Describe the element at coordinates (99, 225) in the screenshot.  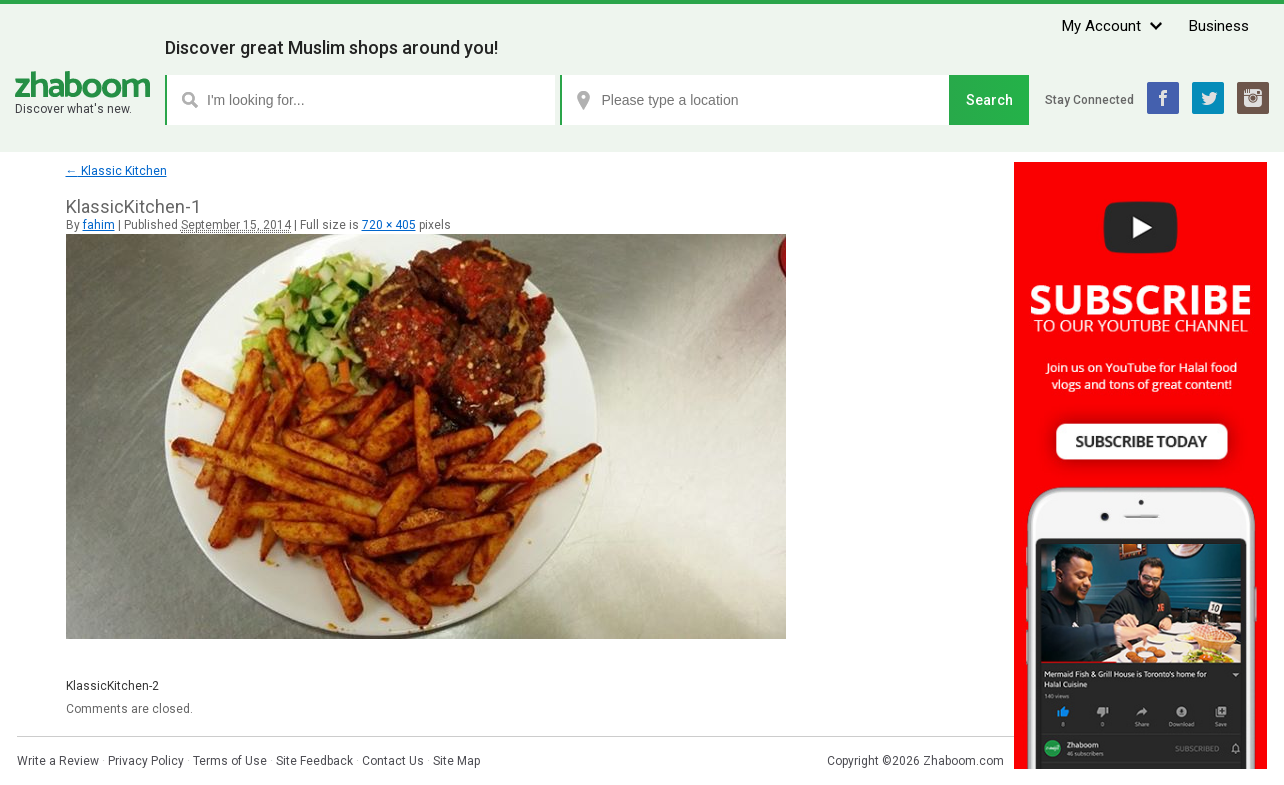
I see `fahim` at that location.